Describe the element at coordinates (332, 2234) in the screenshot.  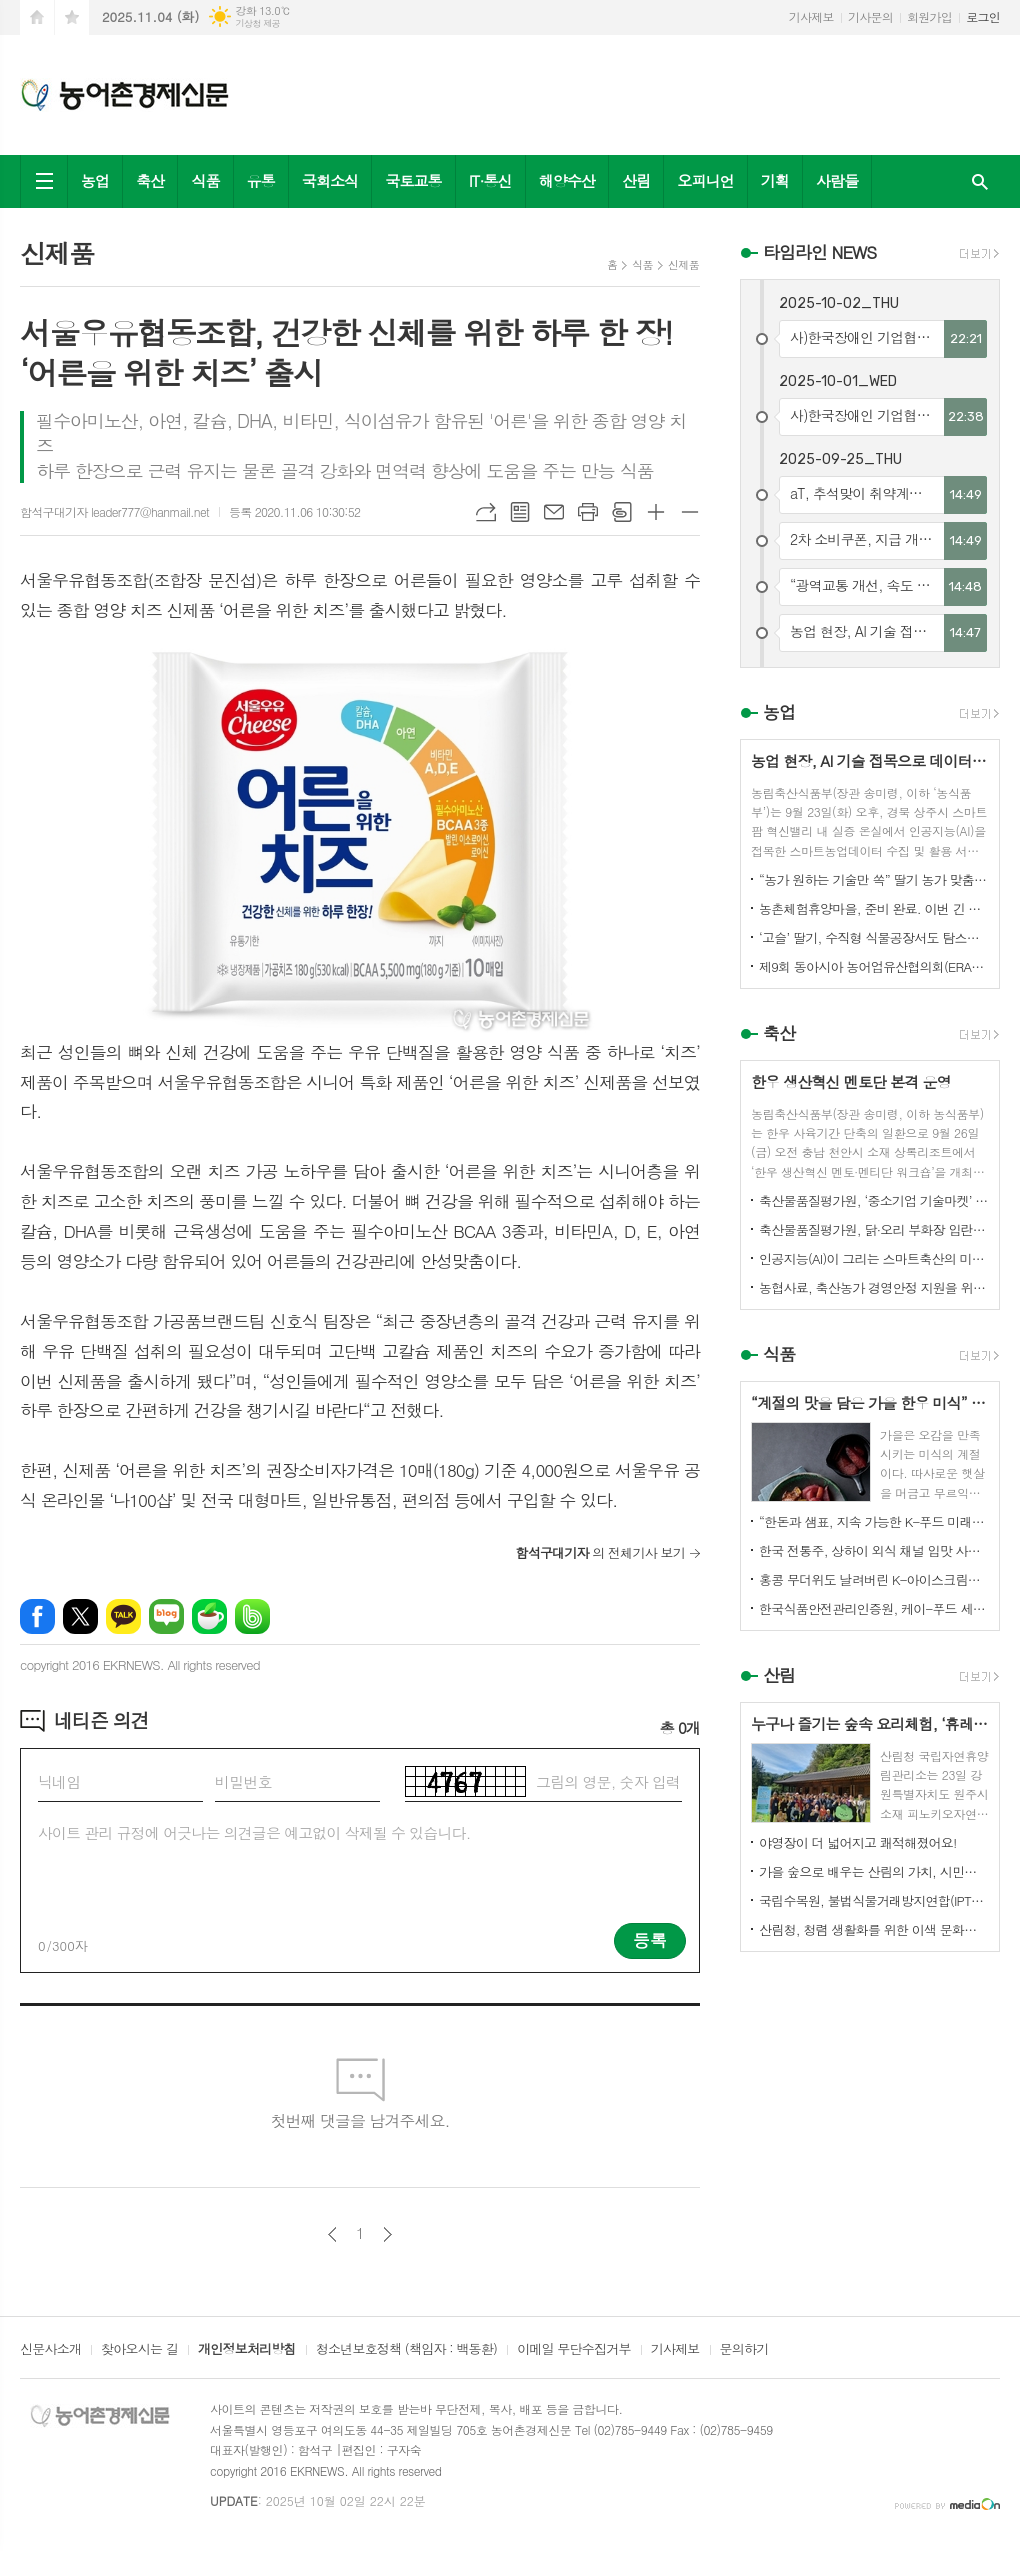
I see `이전` at that location.